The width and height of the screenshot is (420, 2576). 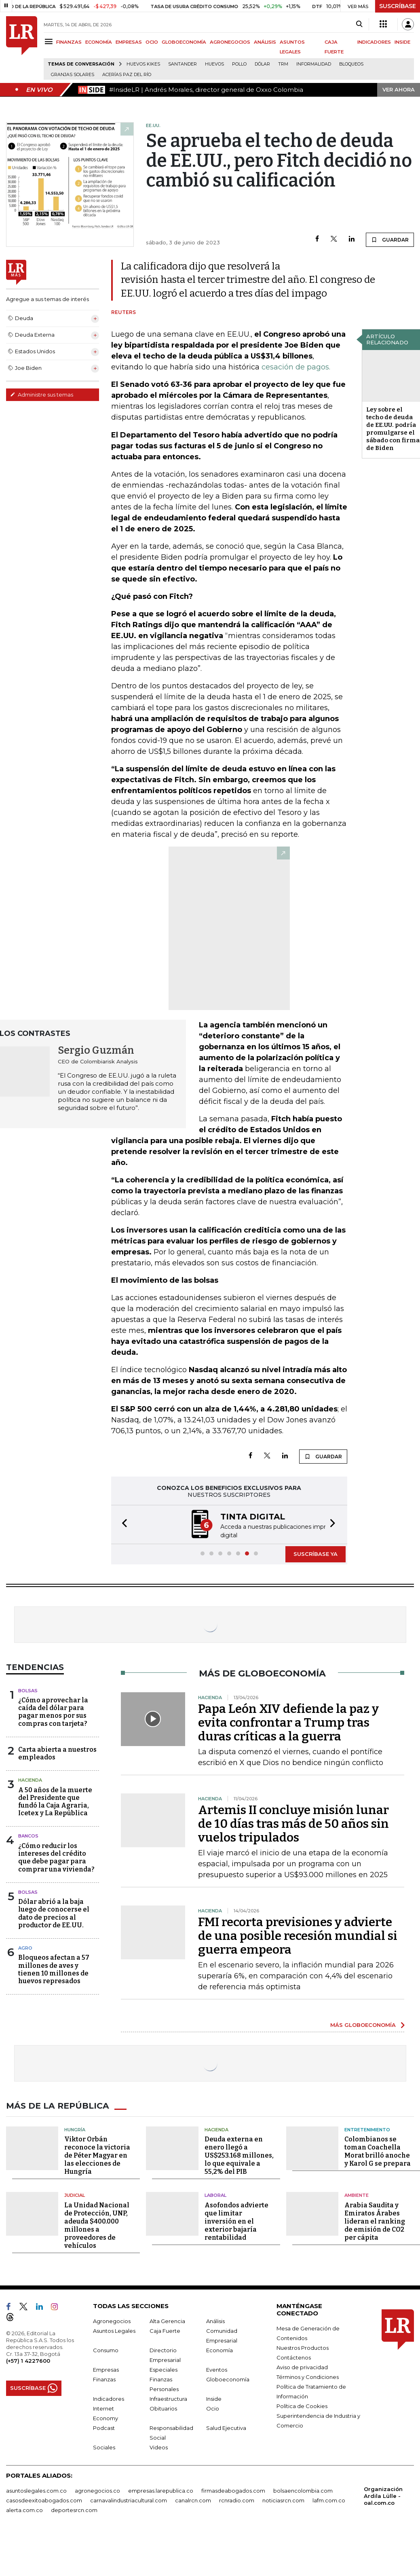 I want to click on firmasdeabogados.com, so click(x=233, y=2489).